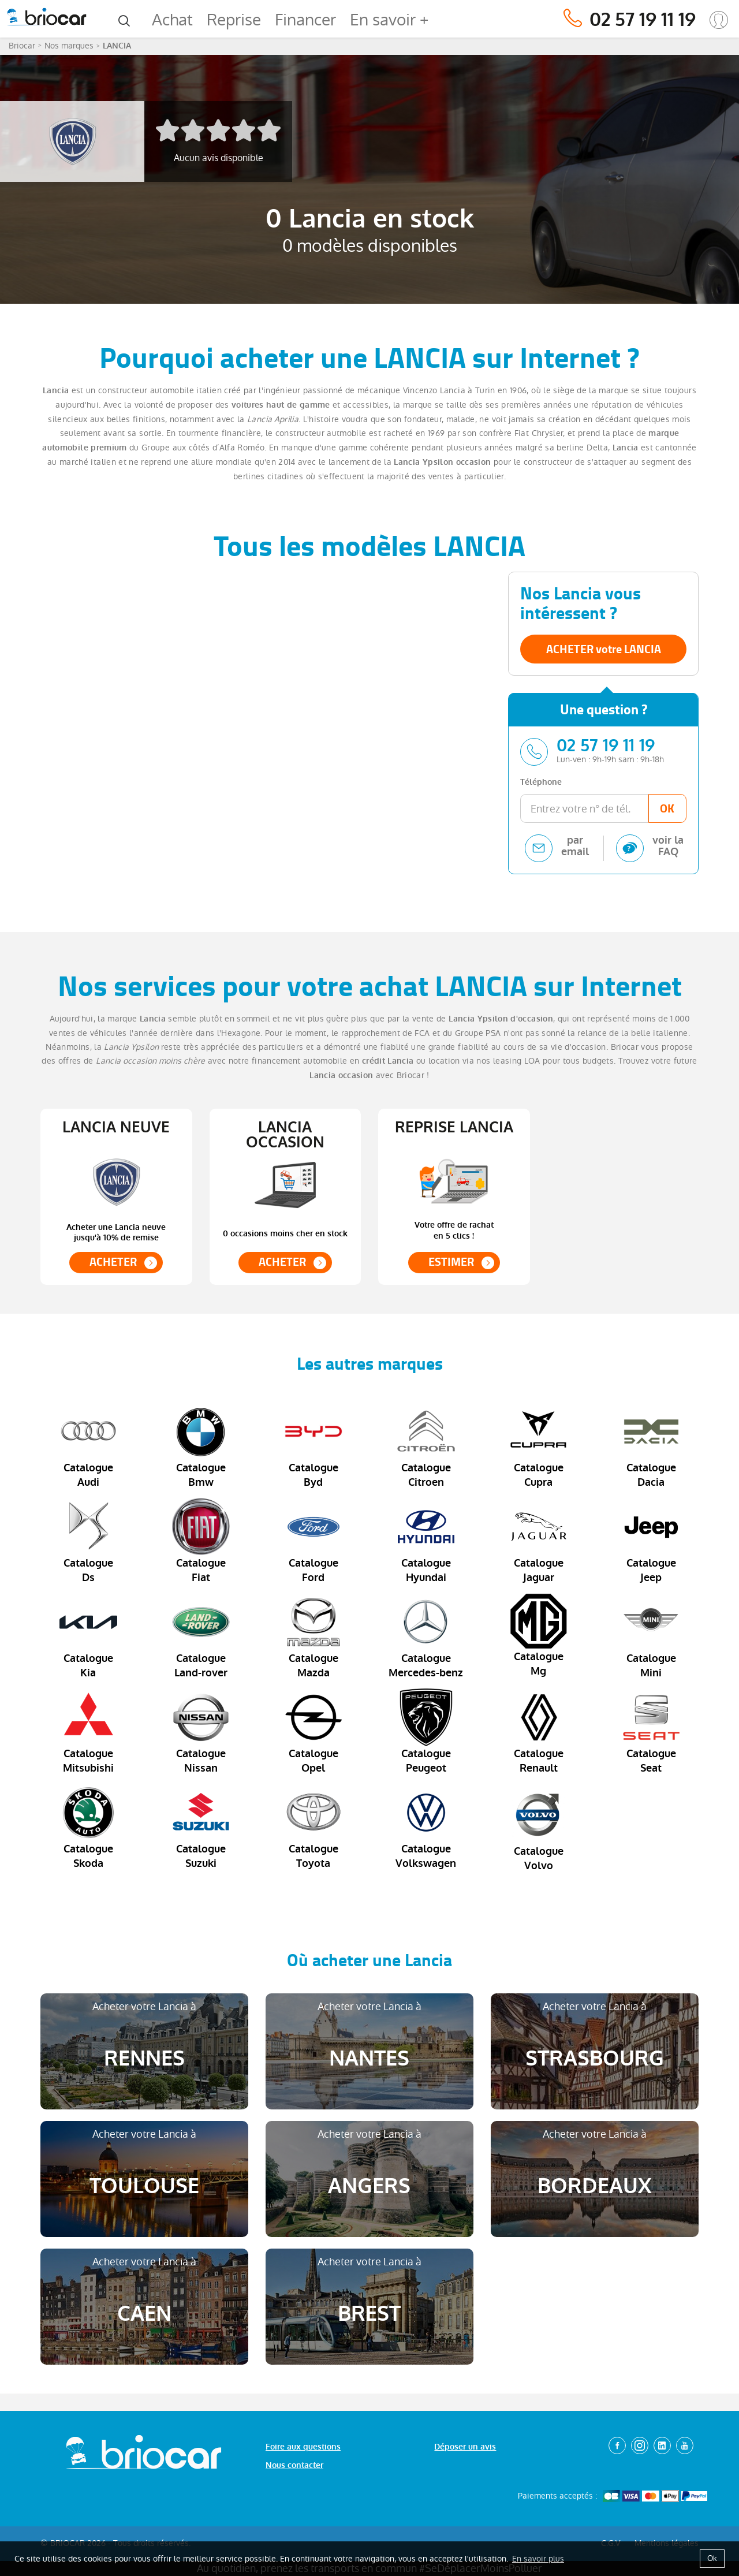  I want to click on Catalogue Seat, so click(651, 1731).